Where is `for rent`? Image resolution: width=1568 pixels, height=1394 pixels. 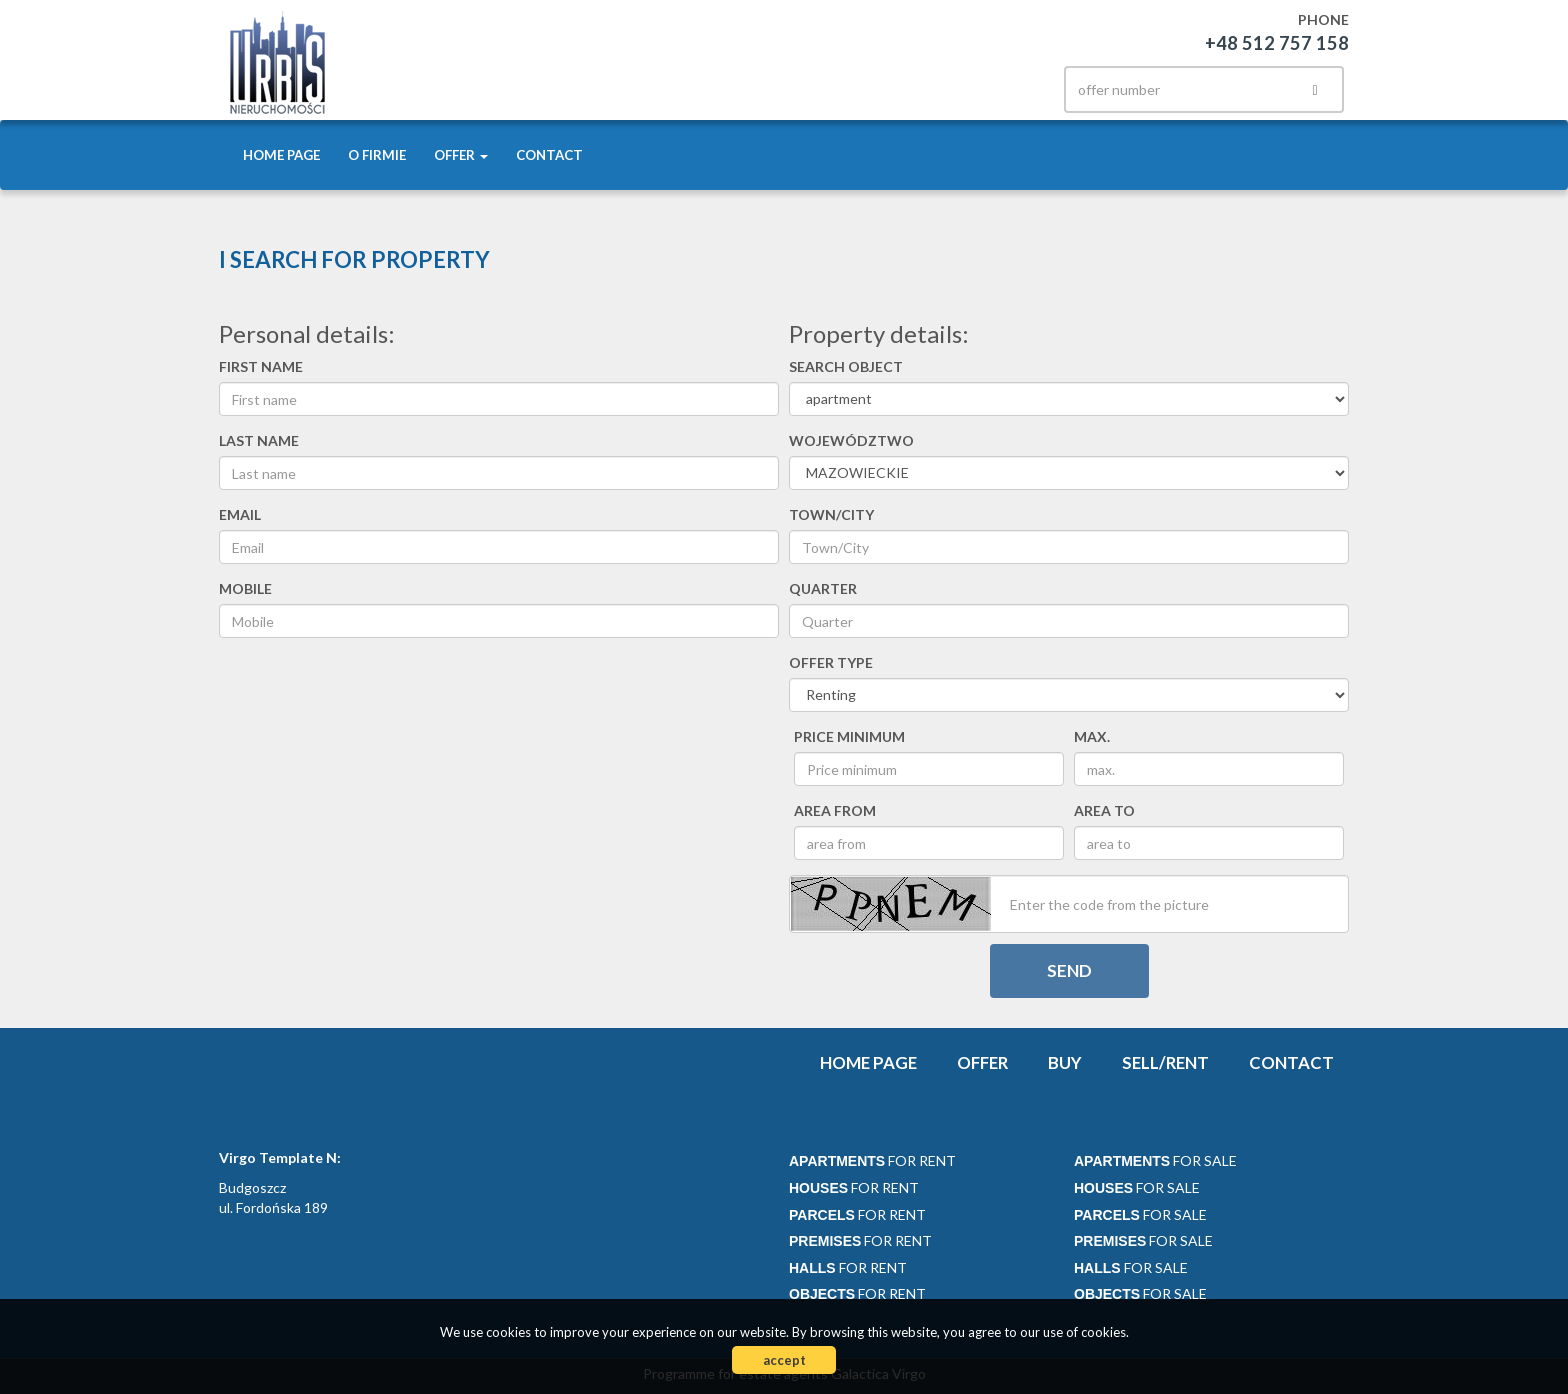
for rent is located at coordinates (872, 1160).